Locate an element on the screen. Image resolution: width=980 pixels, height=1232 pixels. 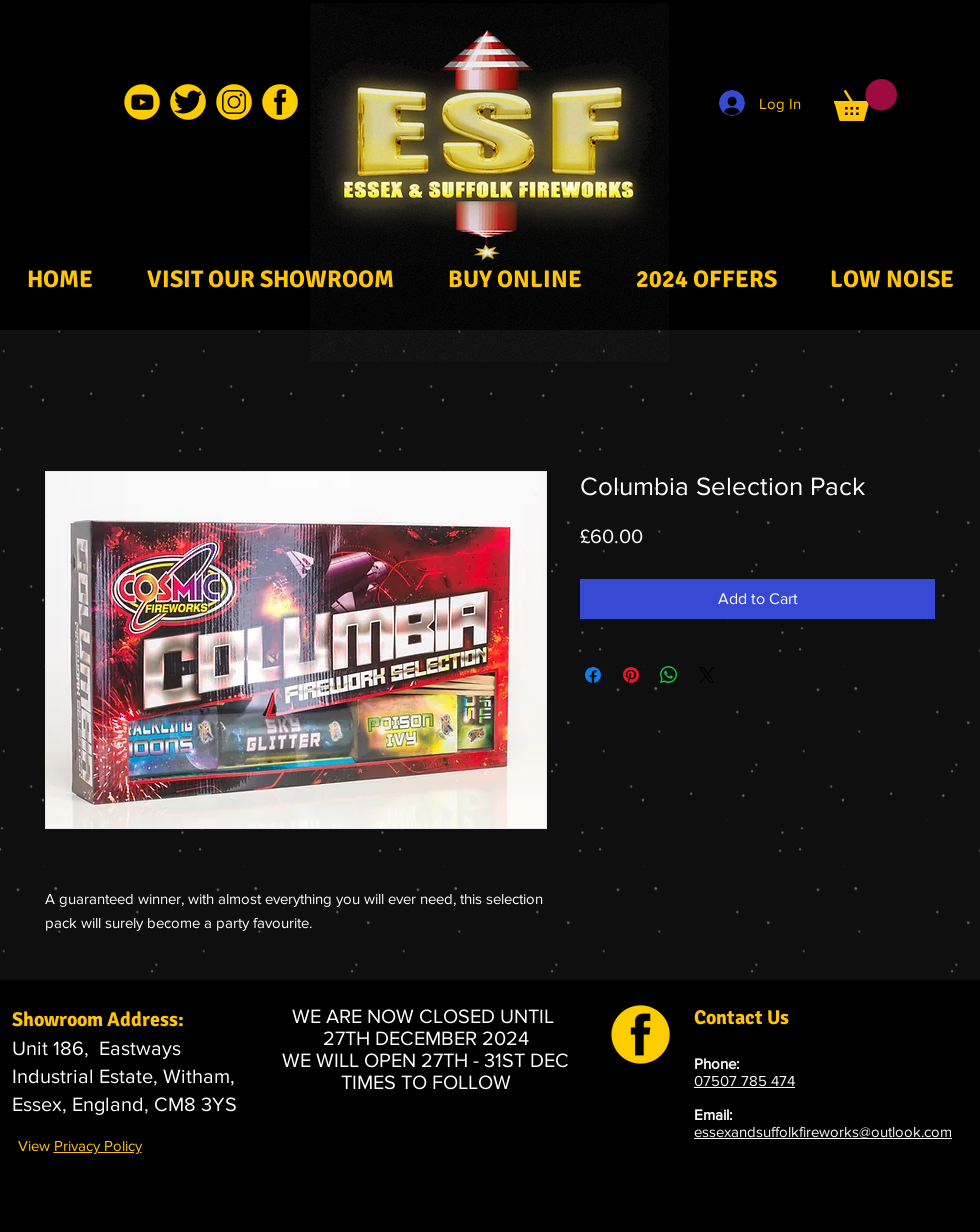
essexandsuffolkfireworks@outlook.com is located at coordinates (823, 1131).